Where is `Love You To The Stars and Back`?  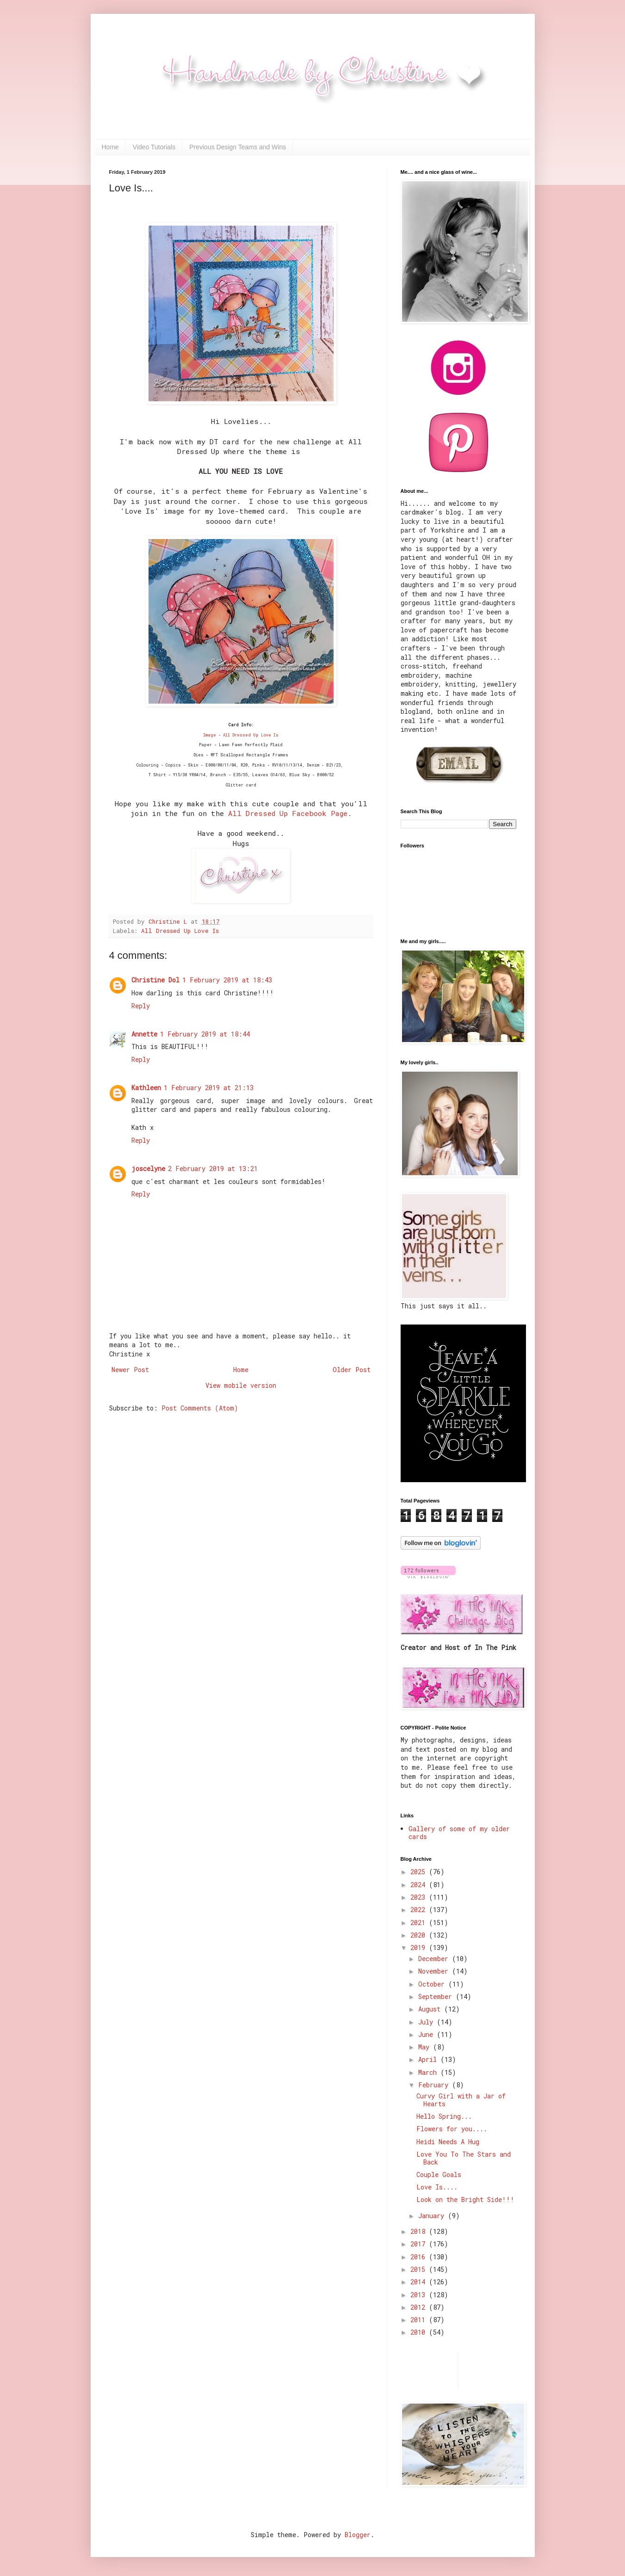
Love You To The Stars and Back is located at coordinates (463, 2158).